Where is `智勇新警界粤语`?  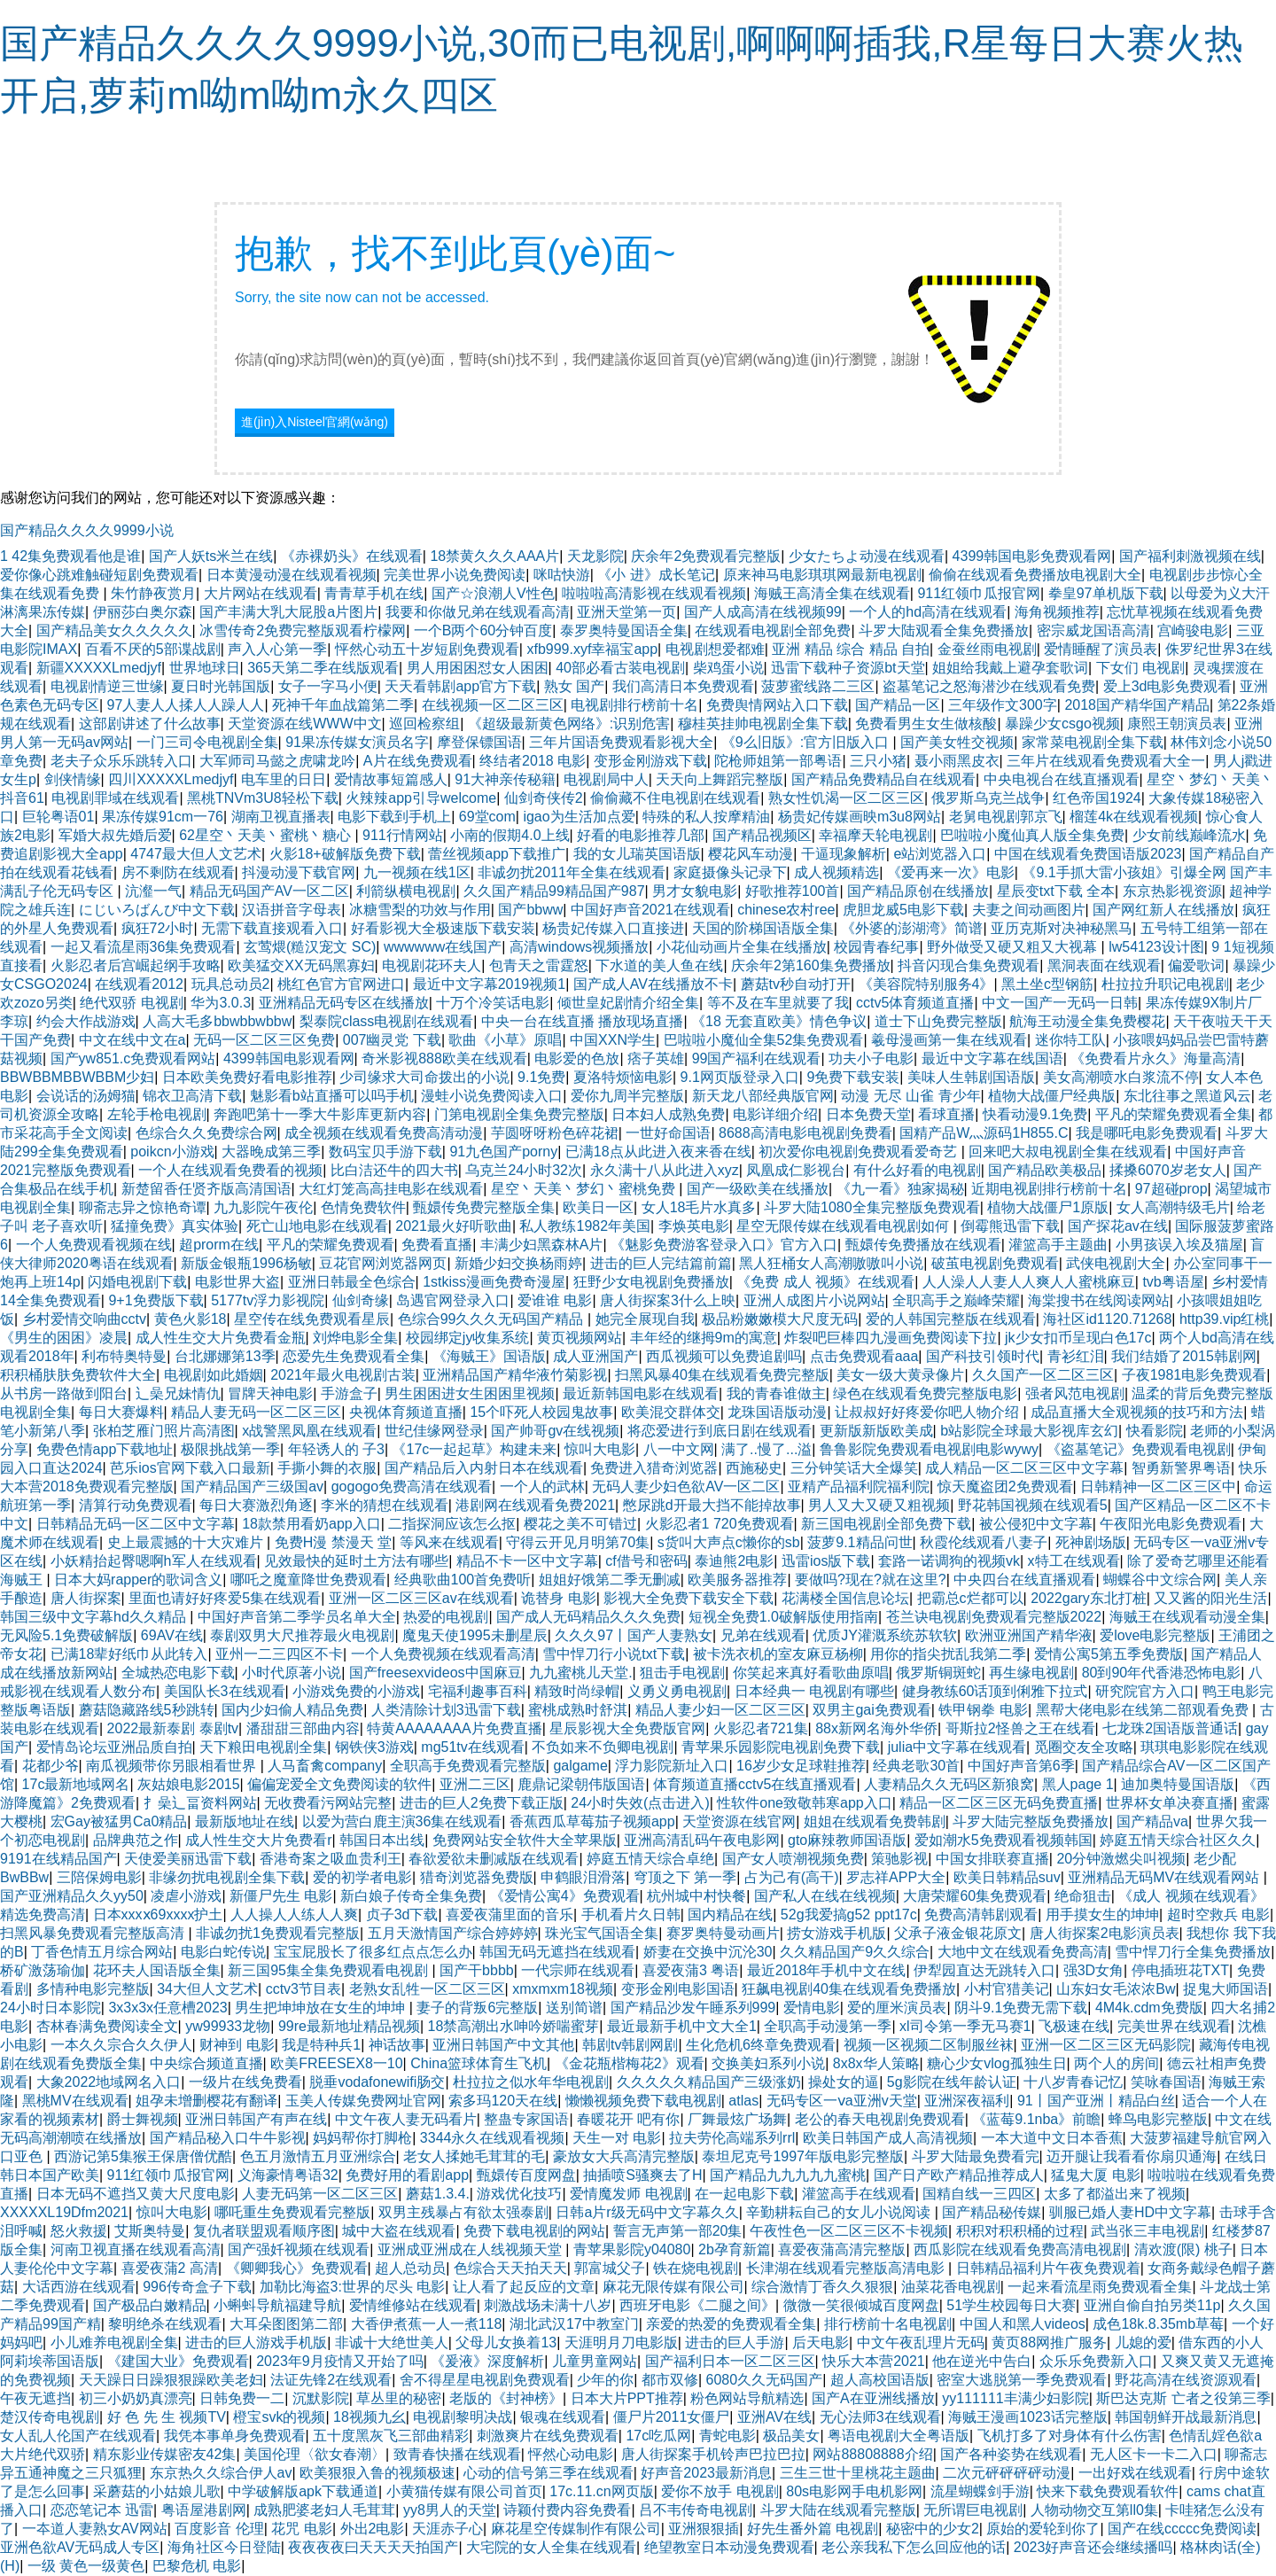
智勇新警界粤语 is located at coordinates (1181, 1467).